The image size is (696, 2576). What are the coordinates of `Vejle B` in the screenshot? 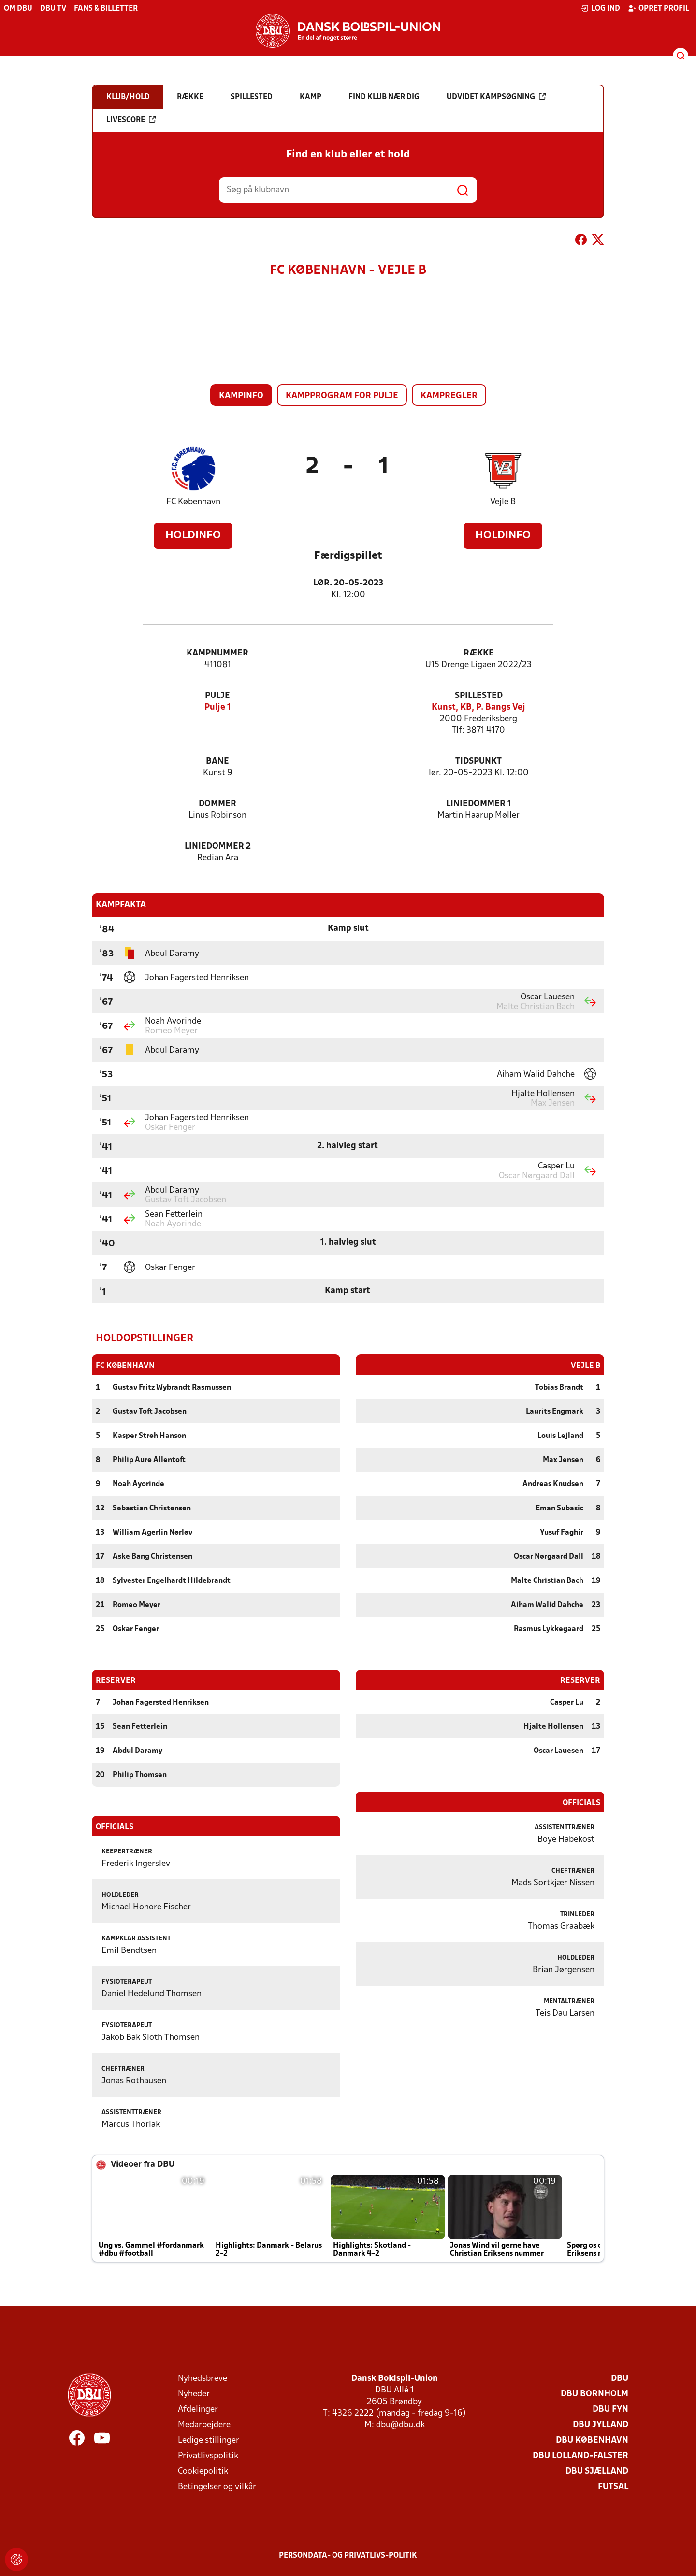 It's located at (503, 502).